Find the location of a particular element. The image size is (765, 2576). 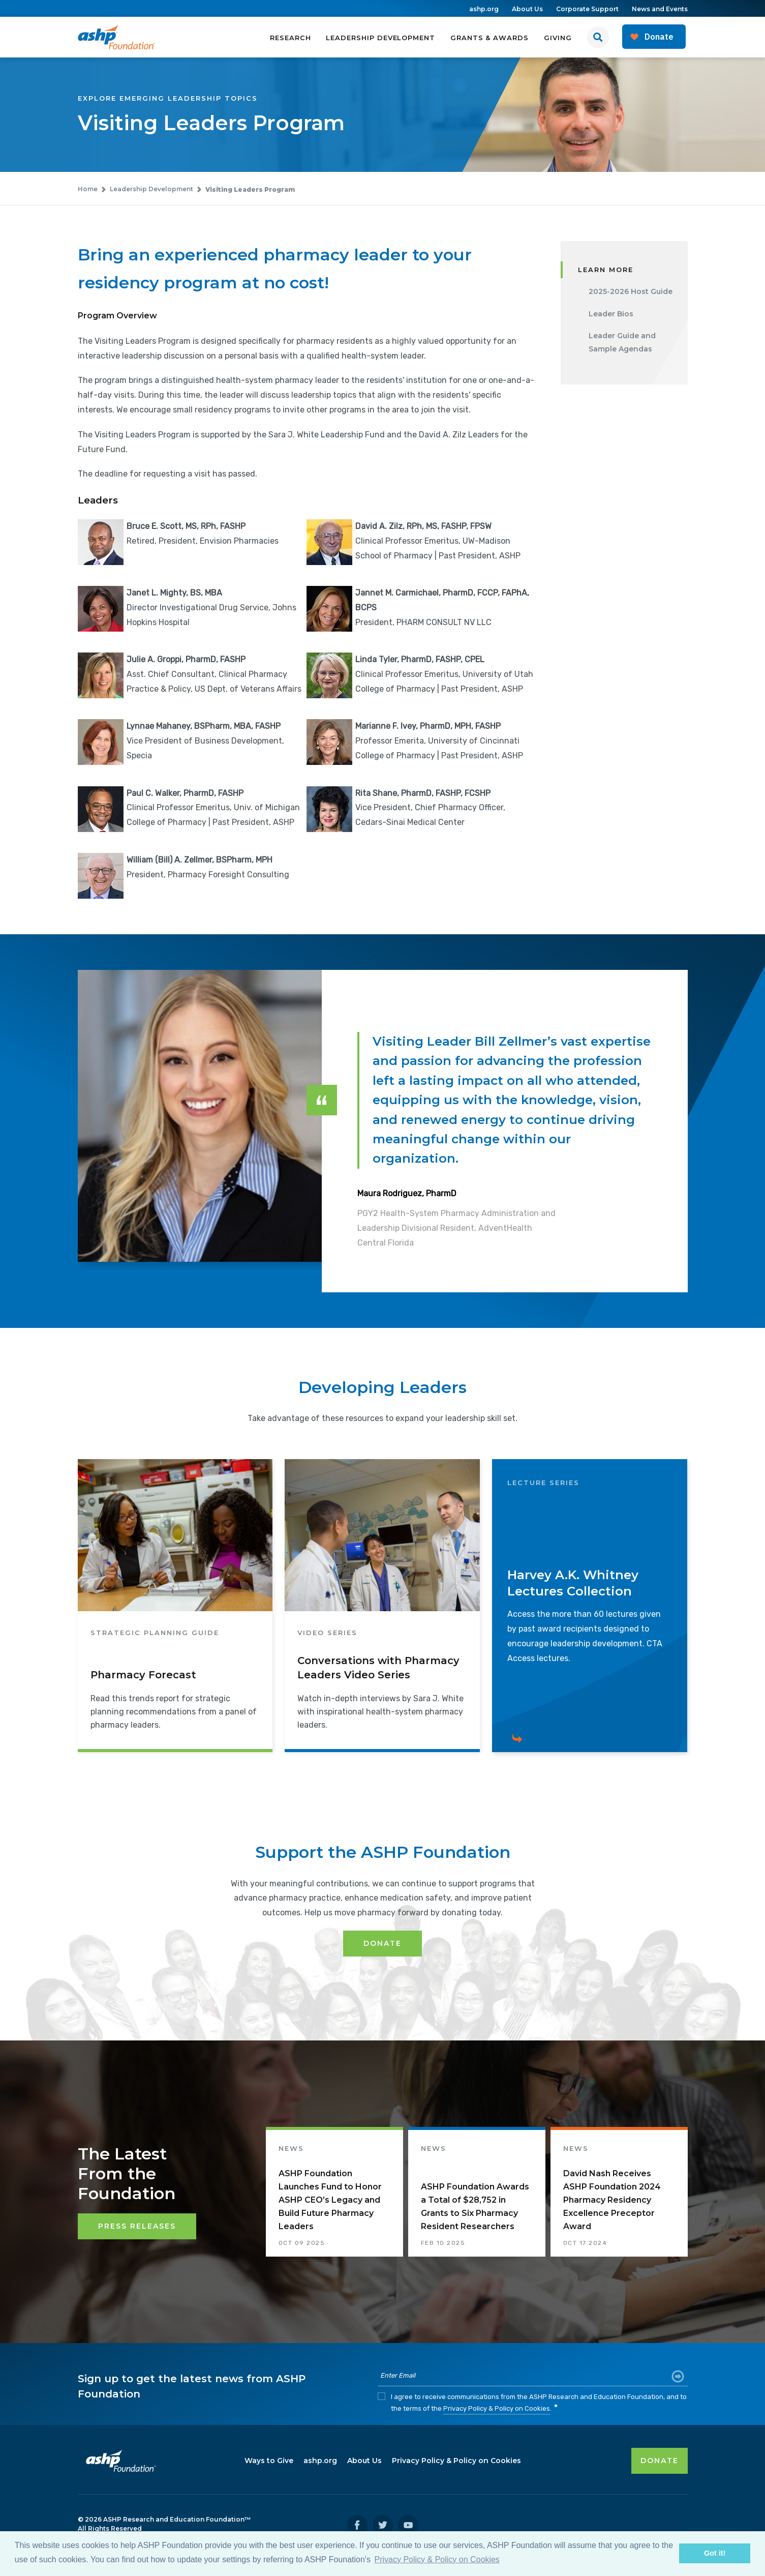

Privacy Policy & Policy on Cookies [button] is located at coordinates (437, 2559).